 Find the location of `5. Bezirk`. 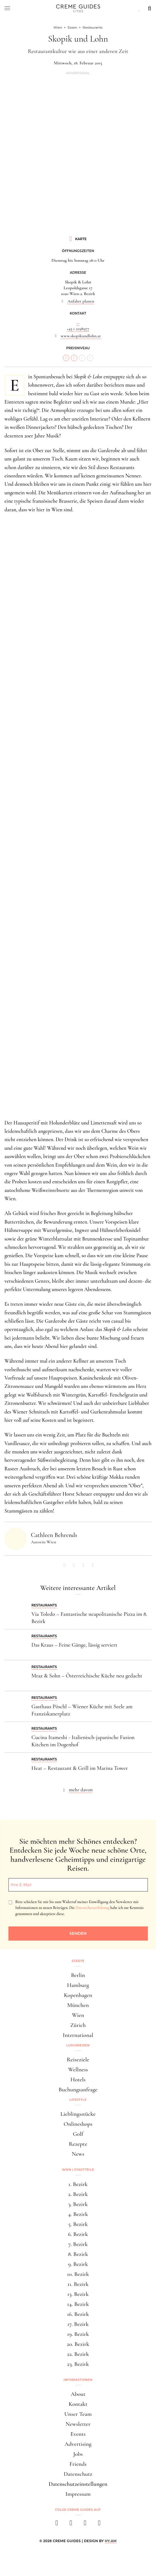

5. Bezirk is located at coordinates (78, 2224).